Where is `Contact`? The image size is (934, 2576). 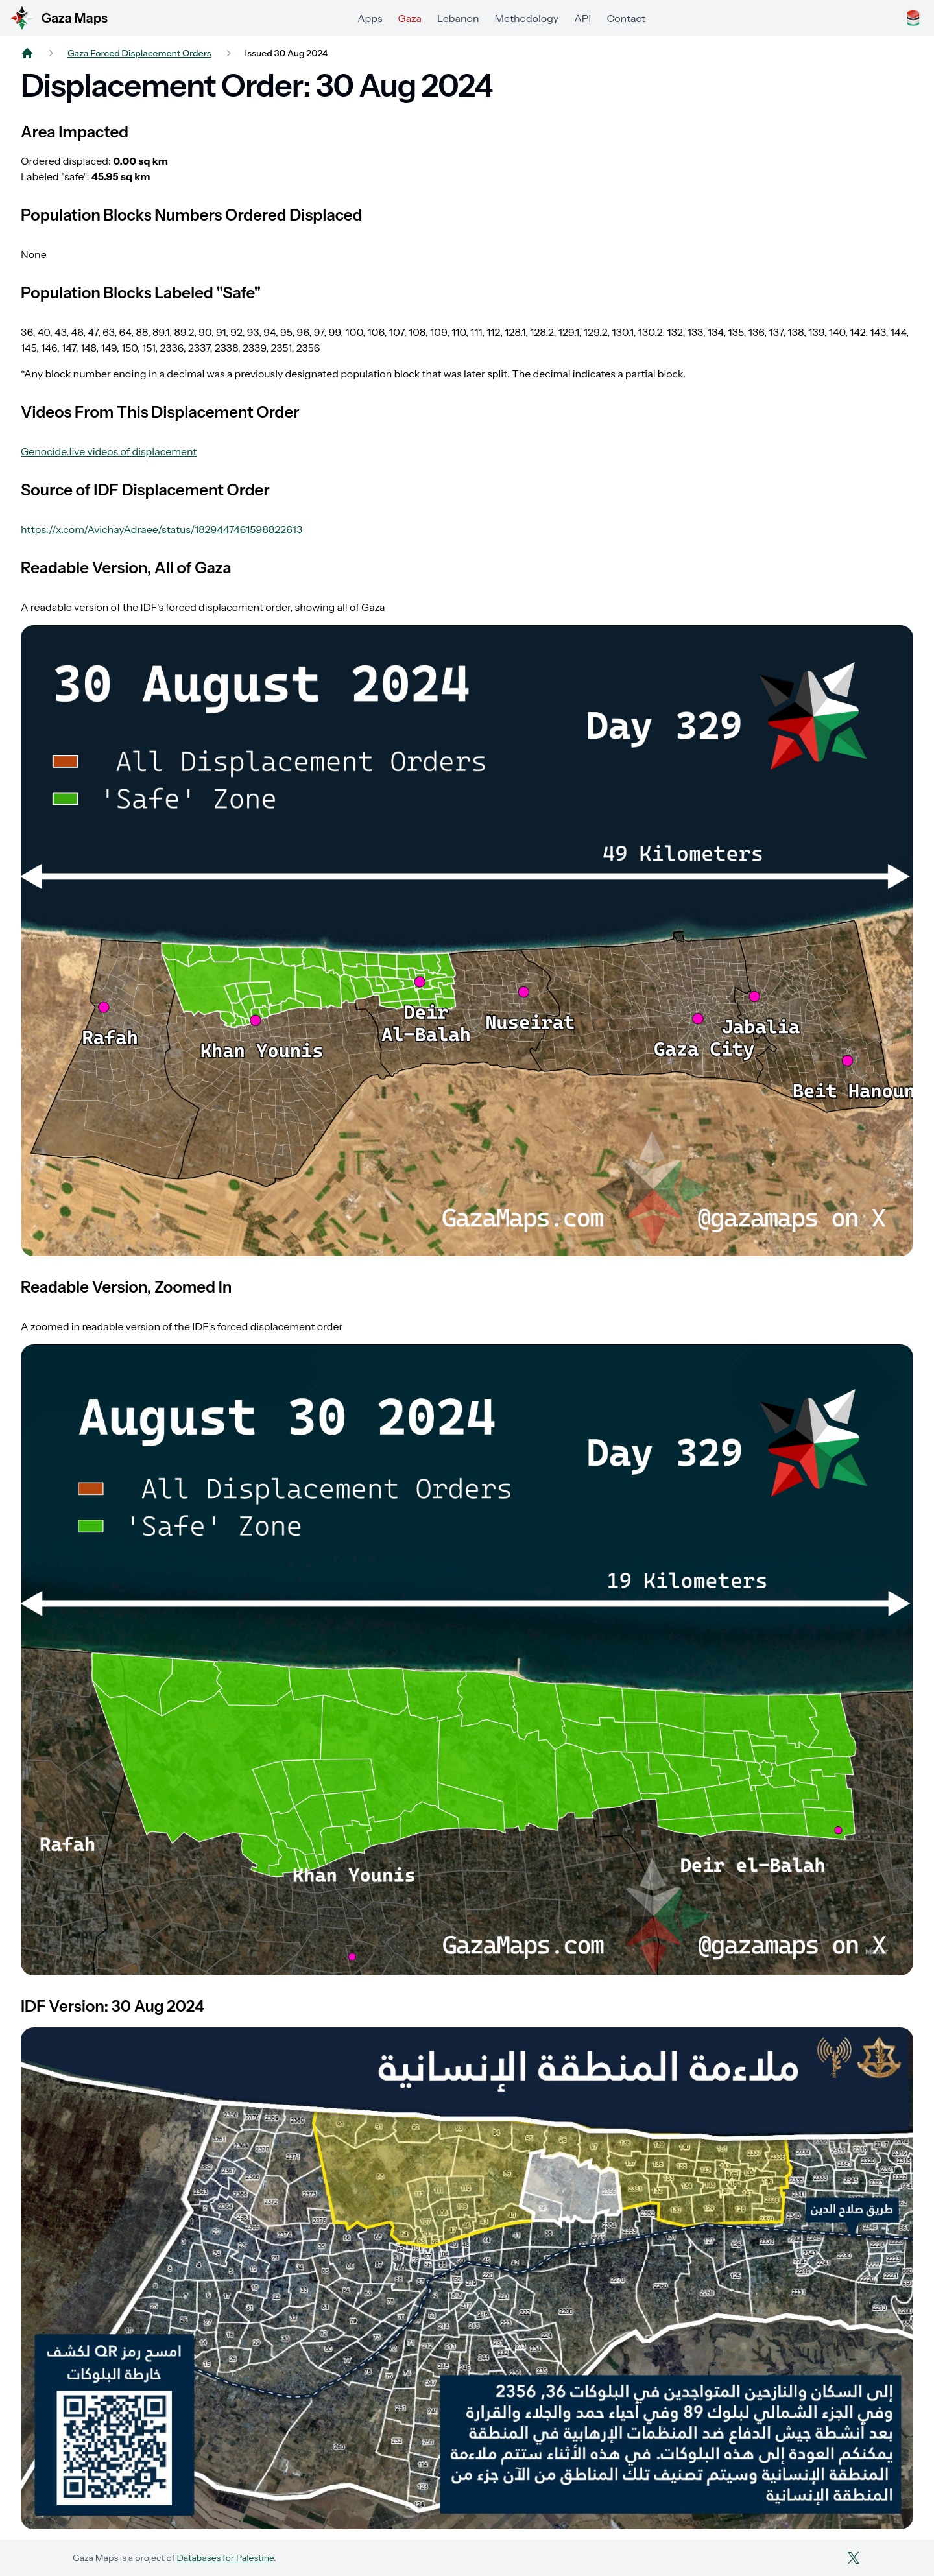
Contact is located at coordinates (625, 18).